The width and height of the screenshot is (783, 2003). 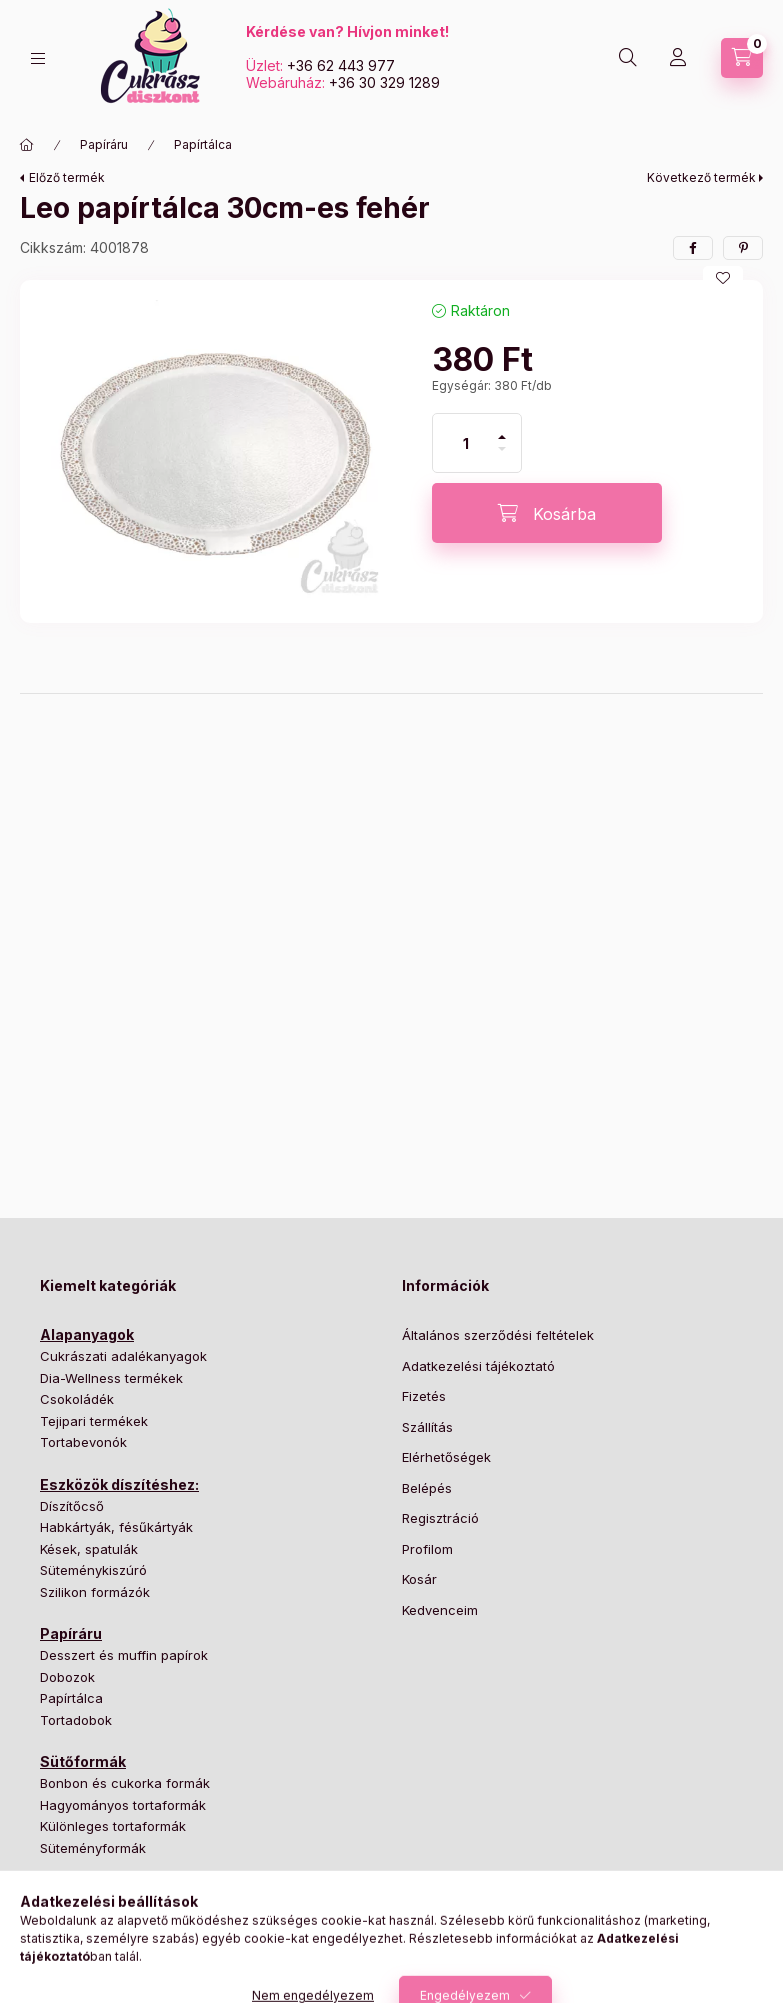 What do you see at coordinates (77, 1399) in the screenshot?
I see `Csokoládék` at bounding box center [77, 1399].